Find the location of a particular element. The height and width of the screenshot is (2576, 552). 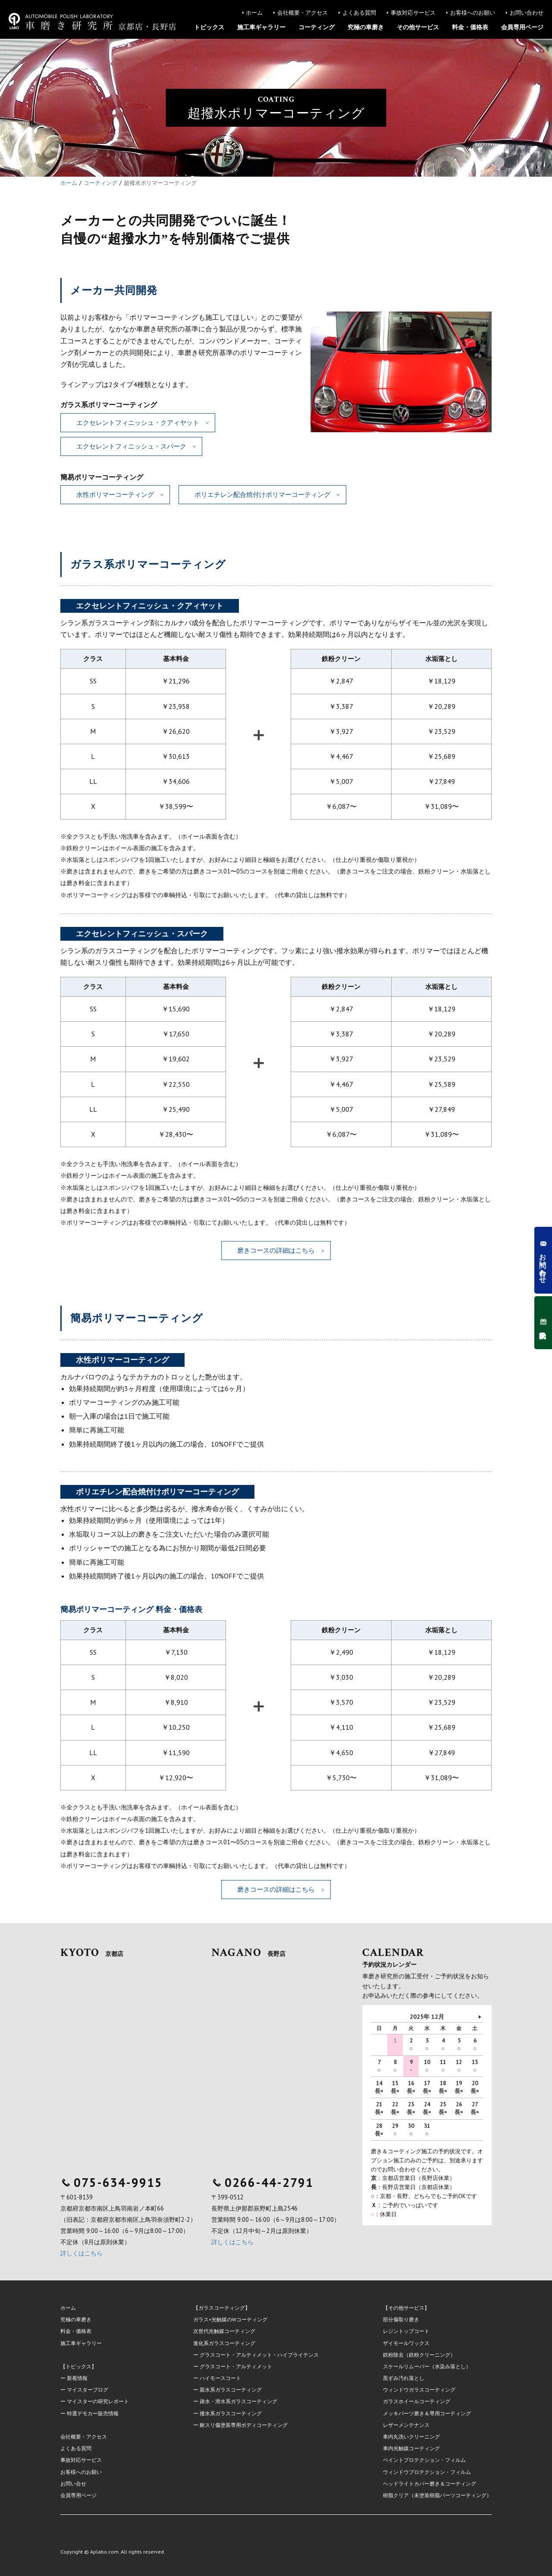

【その他サービス】 is located at coordinates (406, 2308).